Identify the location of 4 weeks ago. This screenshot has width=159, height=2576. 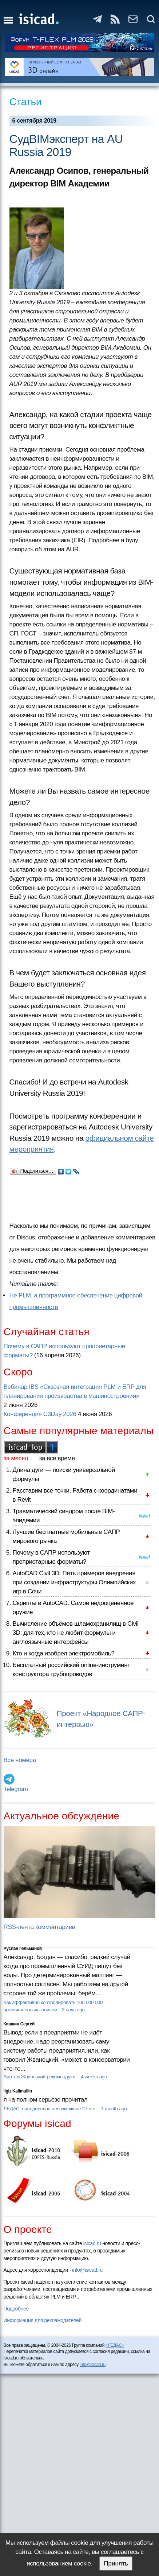
(94, 2076).